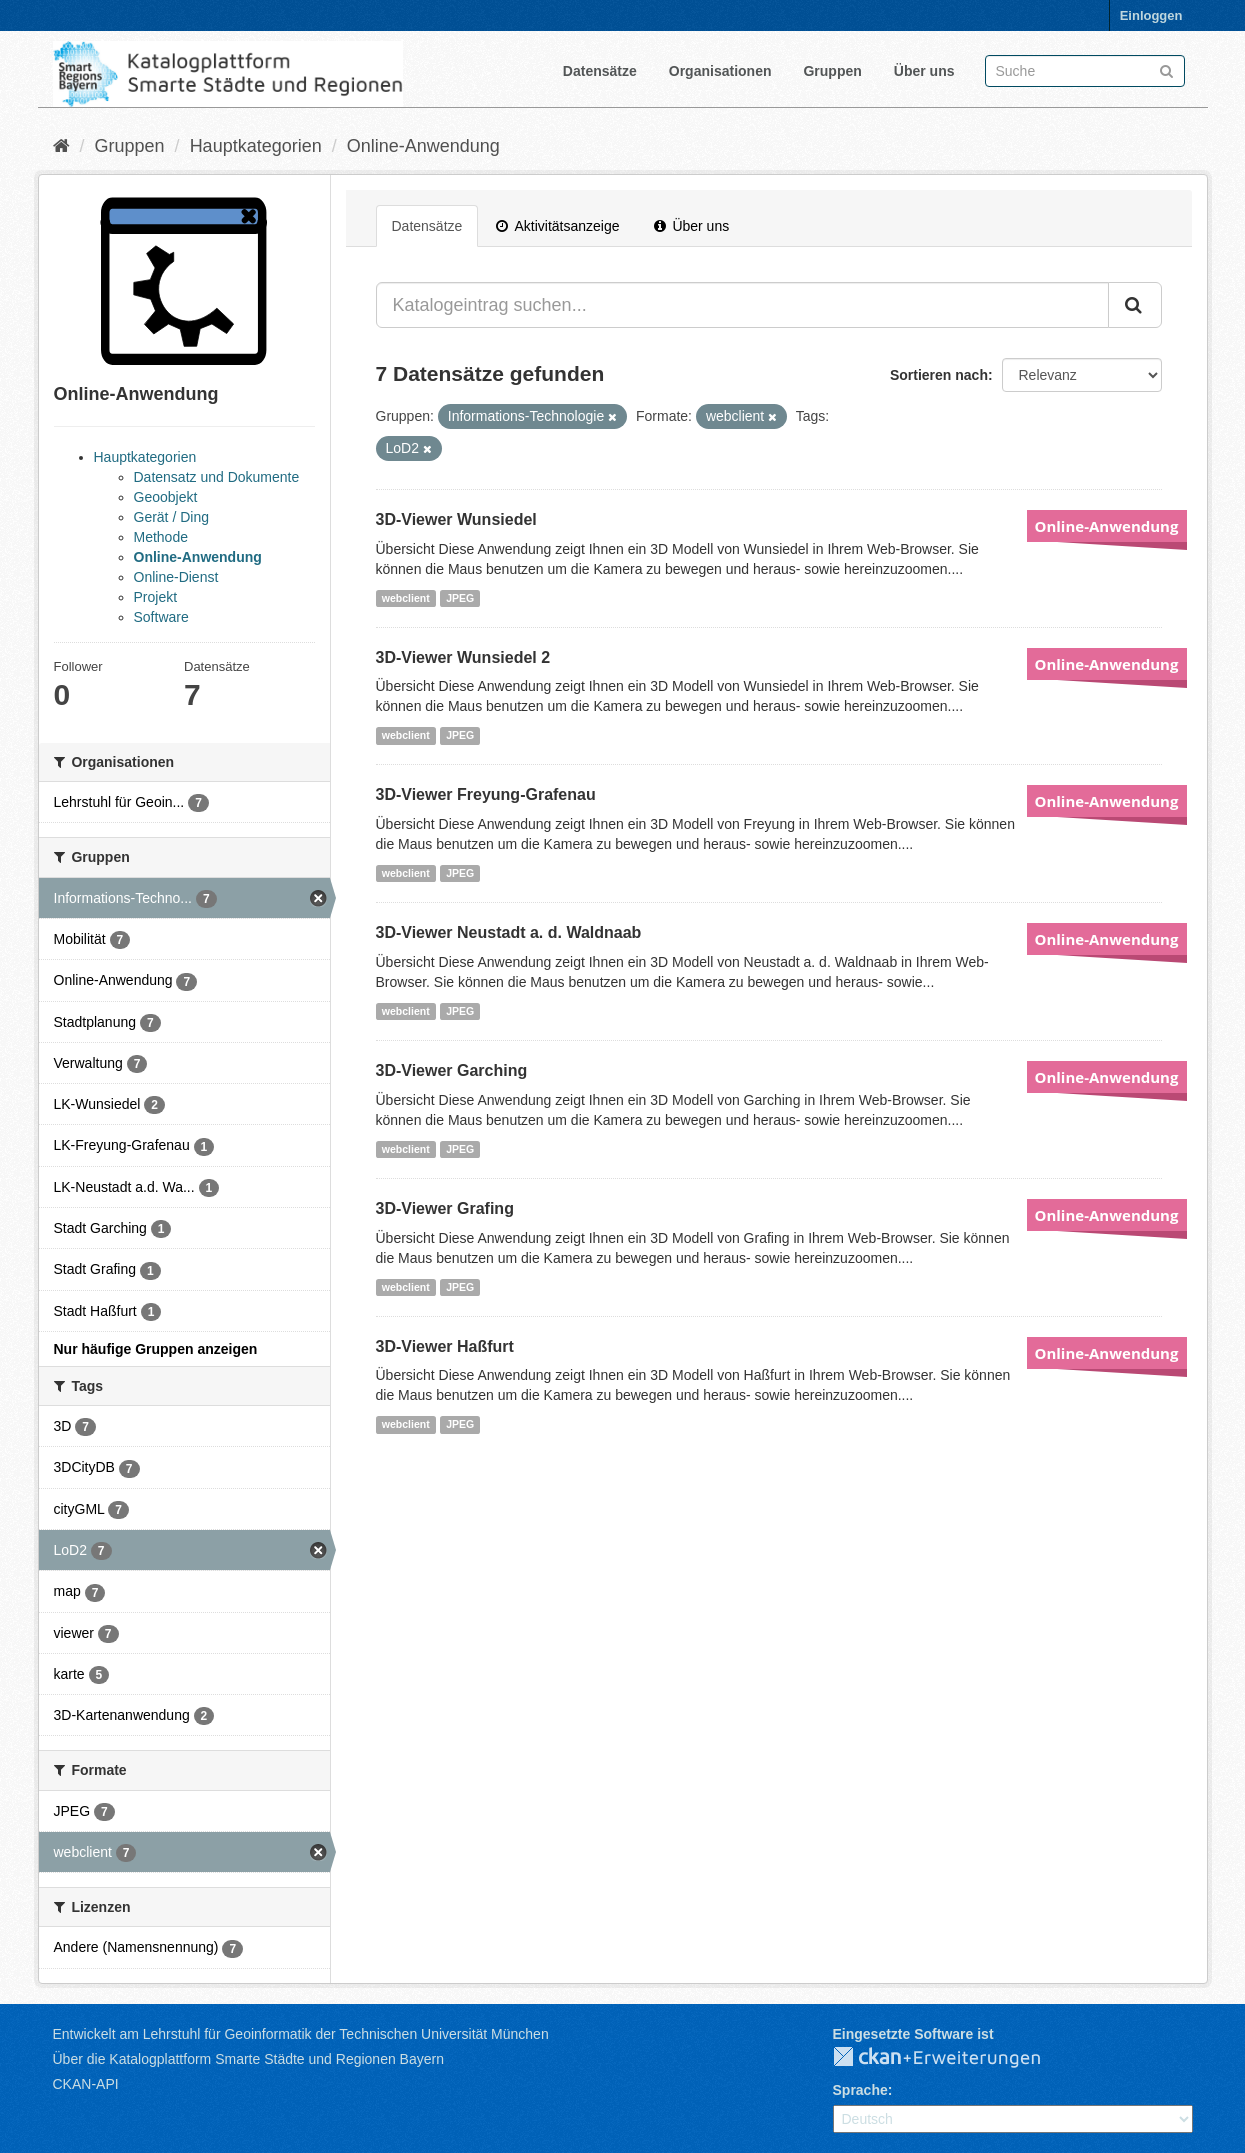 This screenshot has height=2153, width=1245. Describe the element at coordinates (720, 71) in the screenshot. I see `Organisationen` at that location.